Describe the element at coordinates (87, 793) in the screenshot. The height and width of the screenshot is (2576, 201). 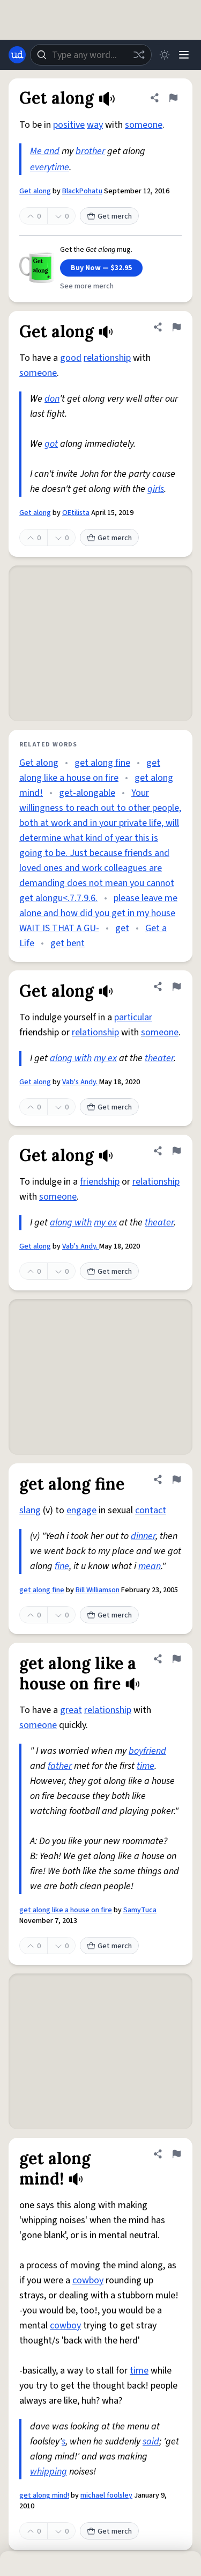
I see `get-alongable` at that location.